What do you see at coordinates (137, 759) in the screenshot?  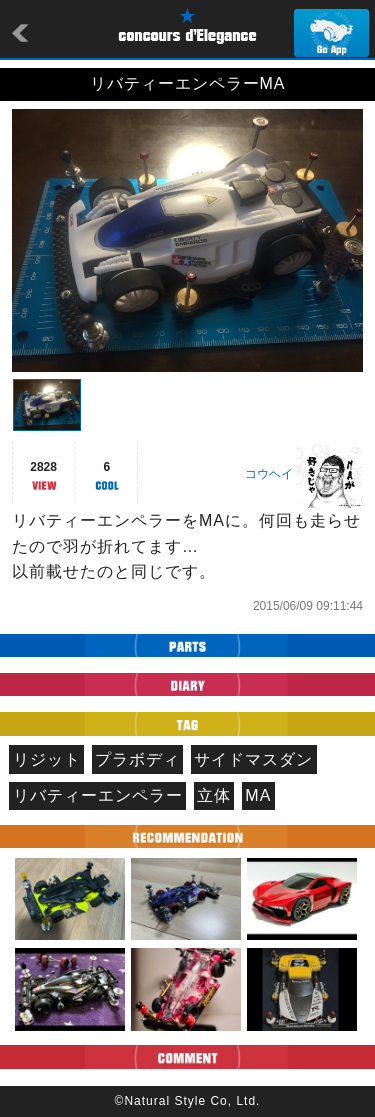 I see `プラボディ` at bounding box center [137, 759].